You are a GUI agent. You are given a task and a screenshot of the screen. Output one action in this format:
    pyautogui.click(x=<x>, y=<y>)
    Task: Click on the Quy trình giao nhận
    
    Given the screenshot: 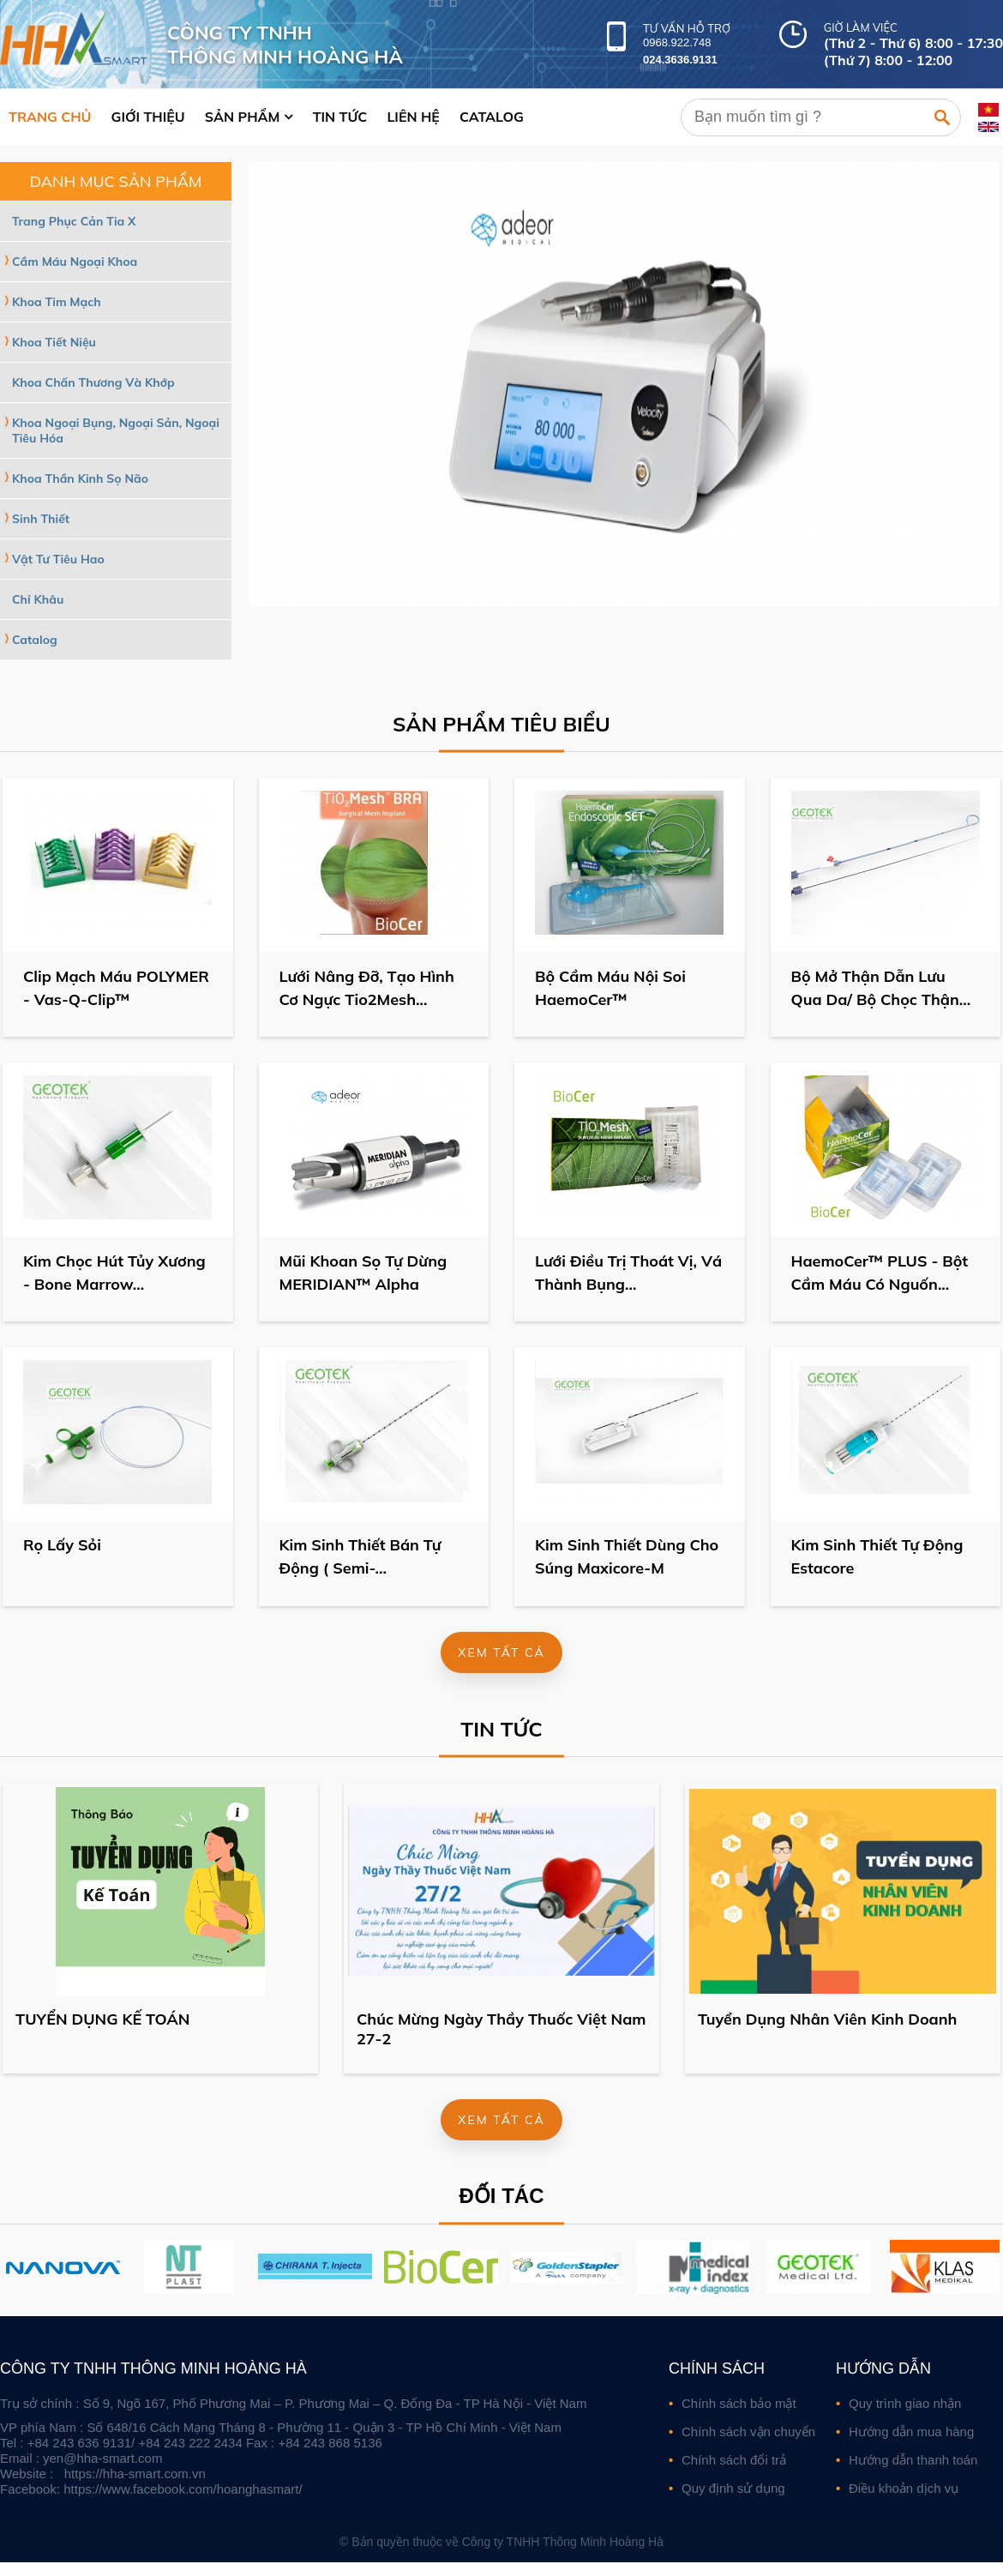 What is the action you would take?
    pyautogui.click(x=905, y=2403)
    